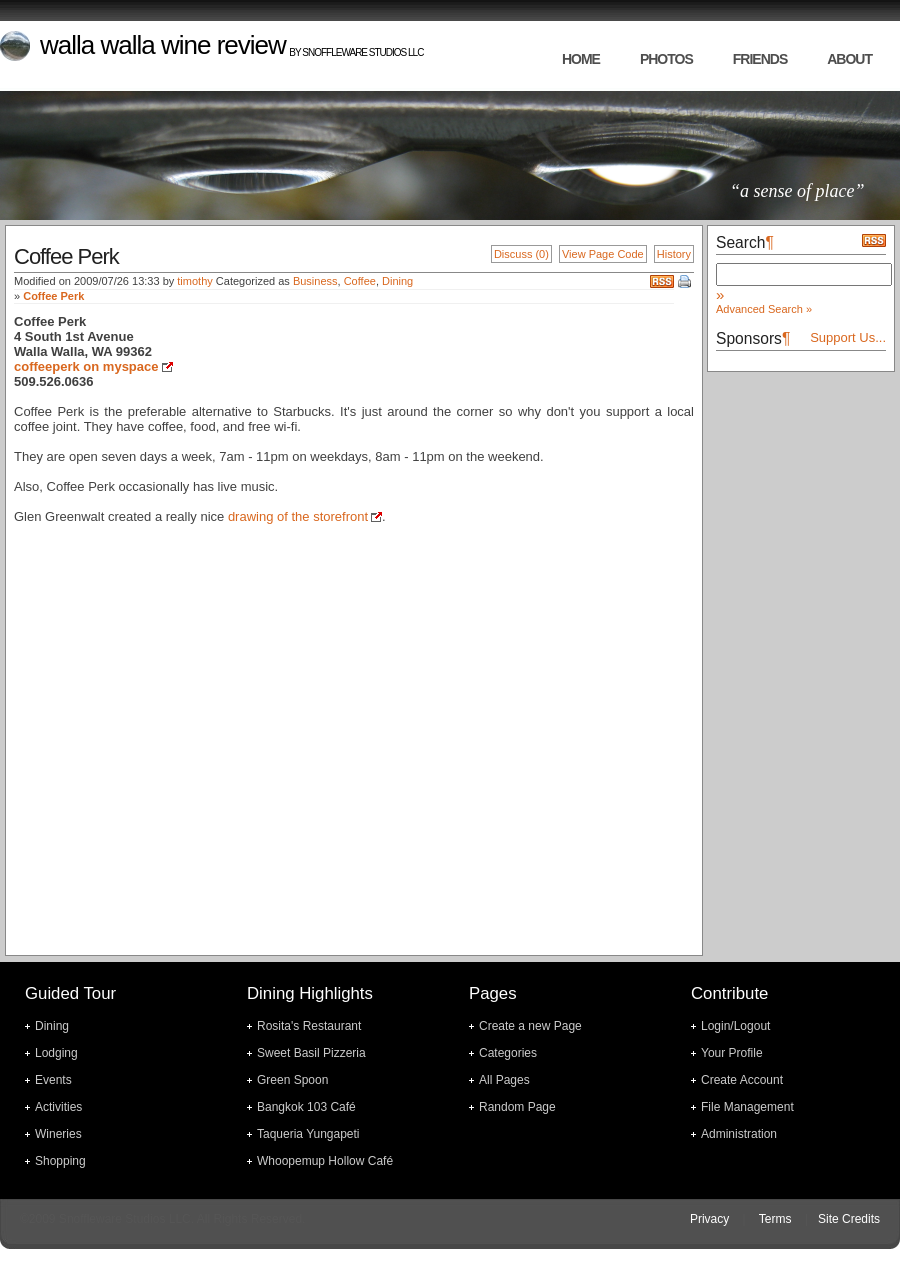 The height and width of the screenshot is (1269, 900). I want to click on about, so click(849, 59).